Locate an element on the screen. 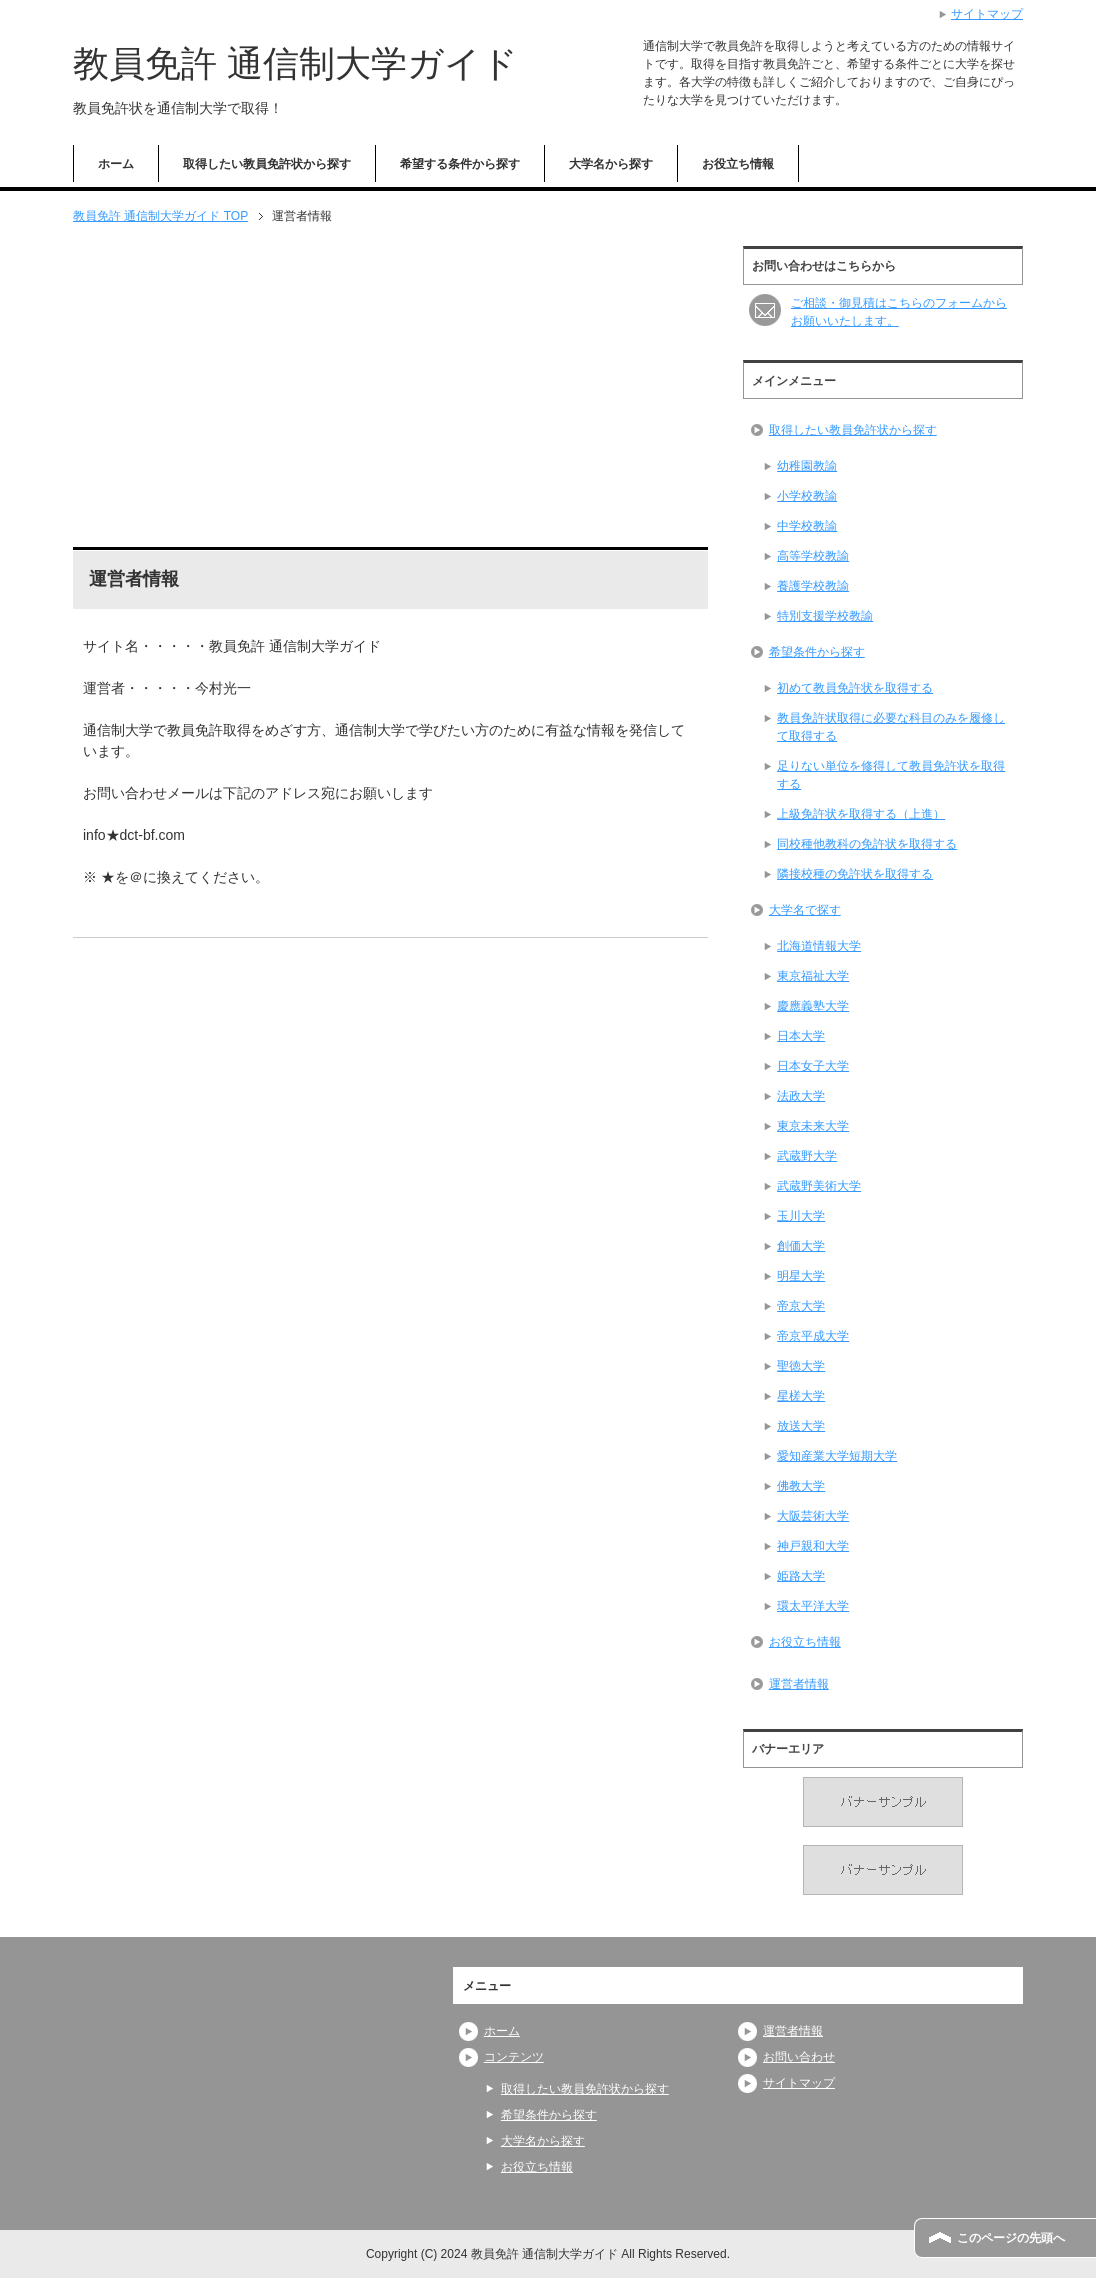 This screenshot has width=1096, height=2278. 聖徳大学 is located at coordinates (801, 1366).